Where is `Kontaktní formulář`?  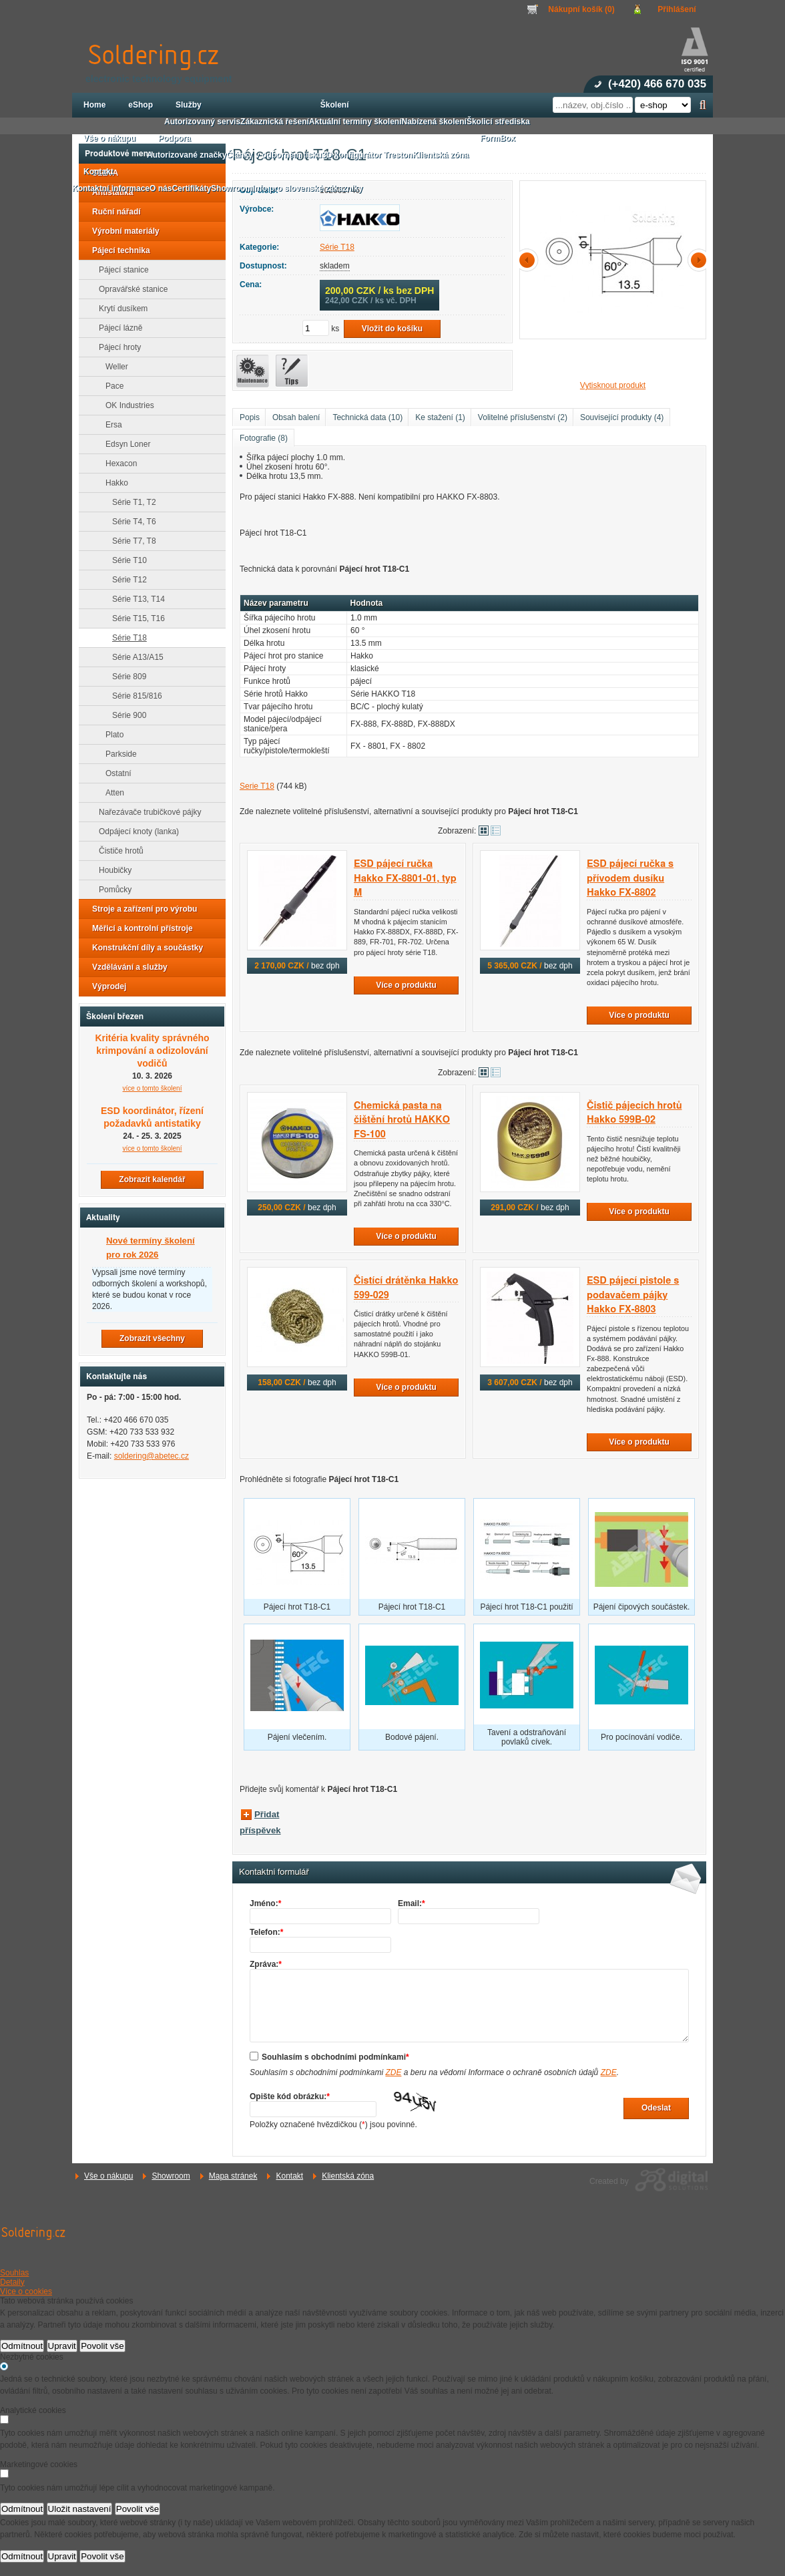 Kontaktní formulář is located at coordinates (274, 1872).